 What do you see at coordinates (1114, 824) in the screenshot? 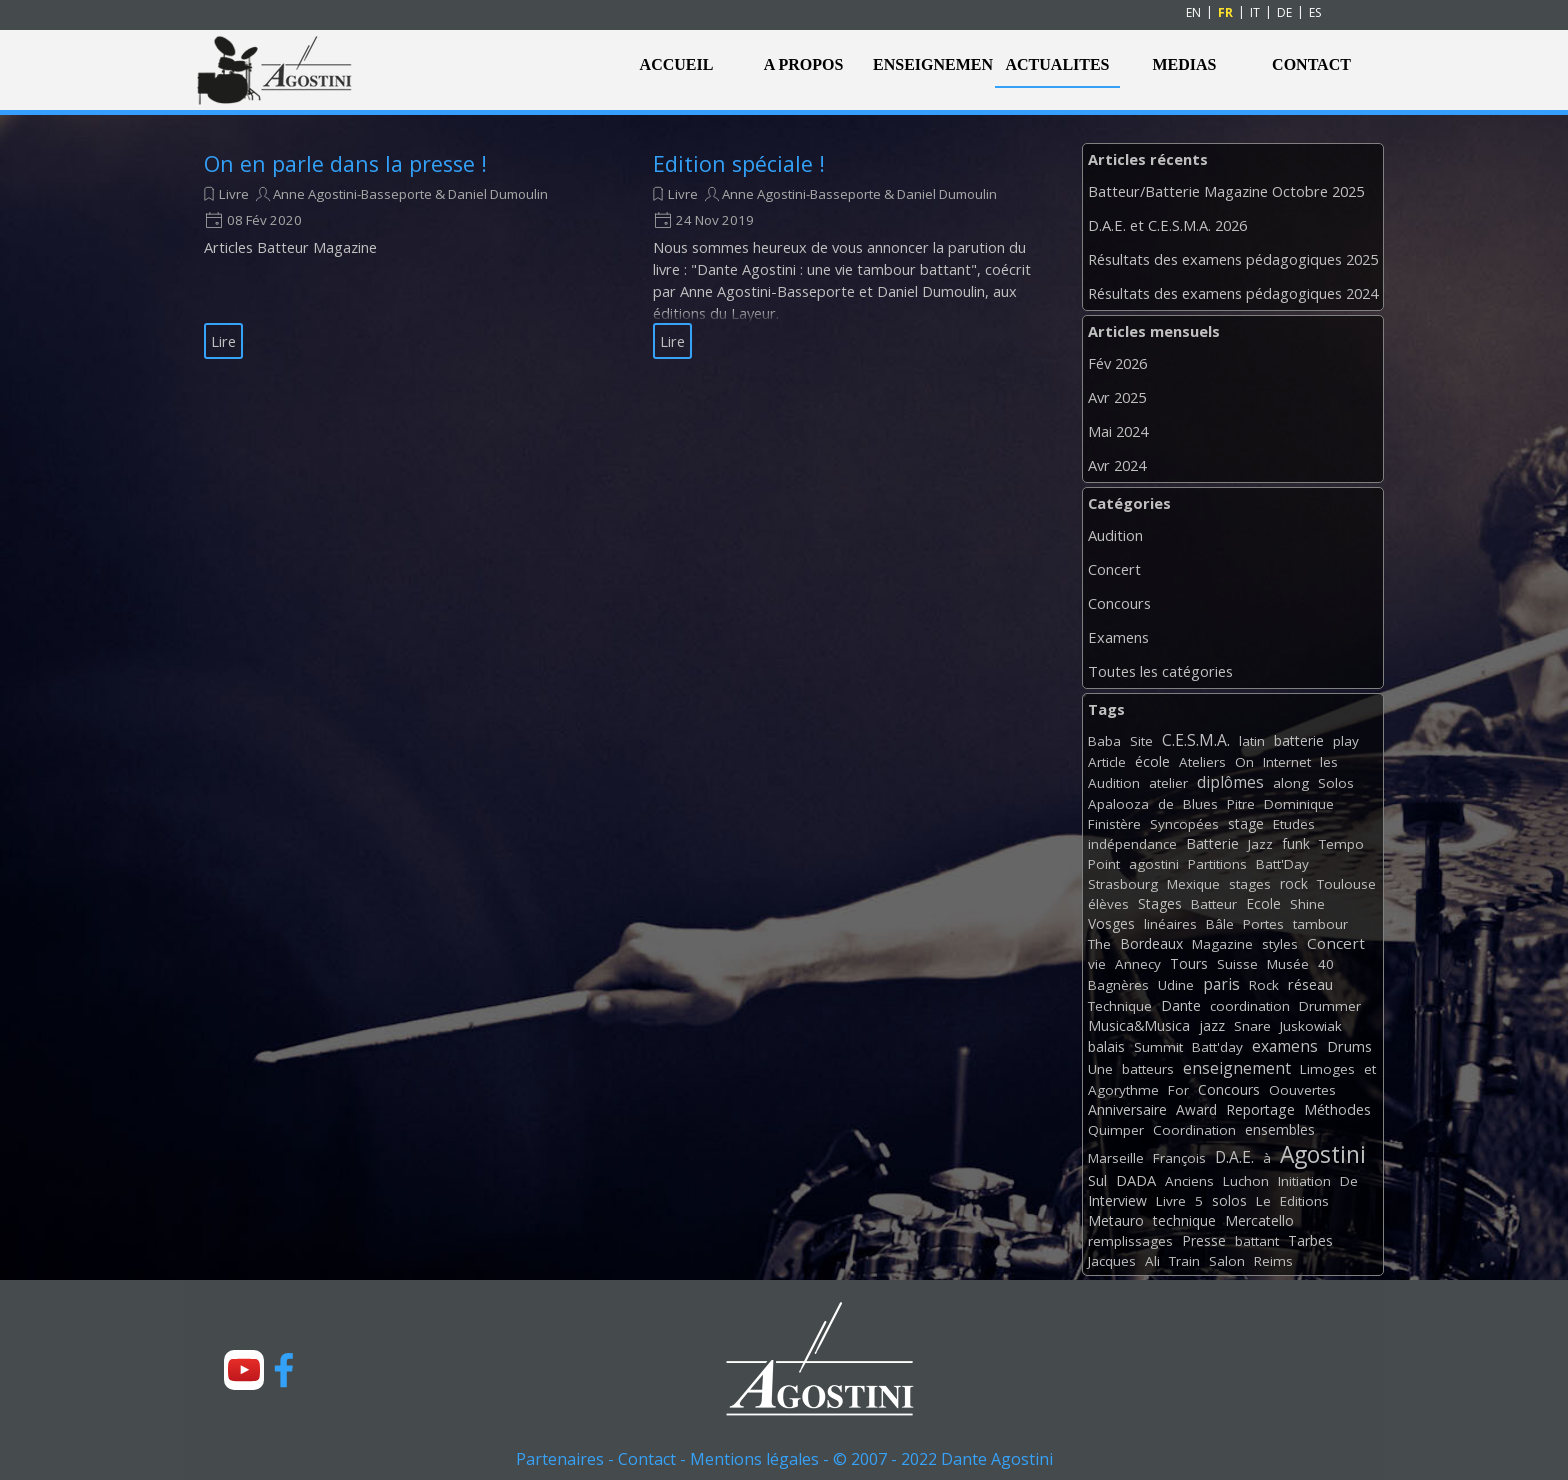
I see `Finistère` at bounding box center [1114, 824].